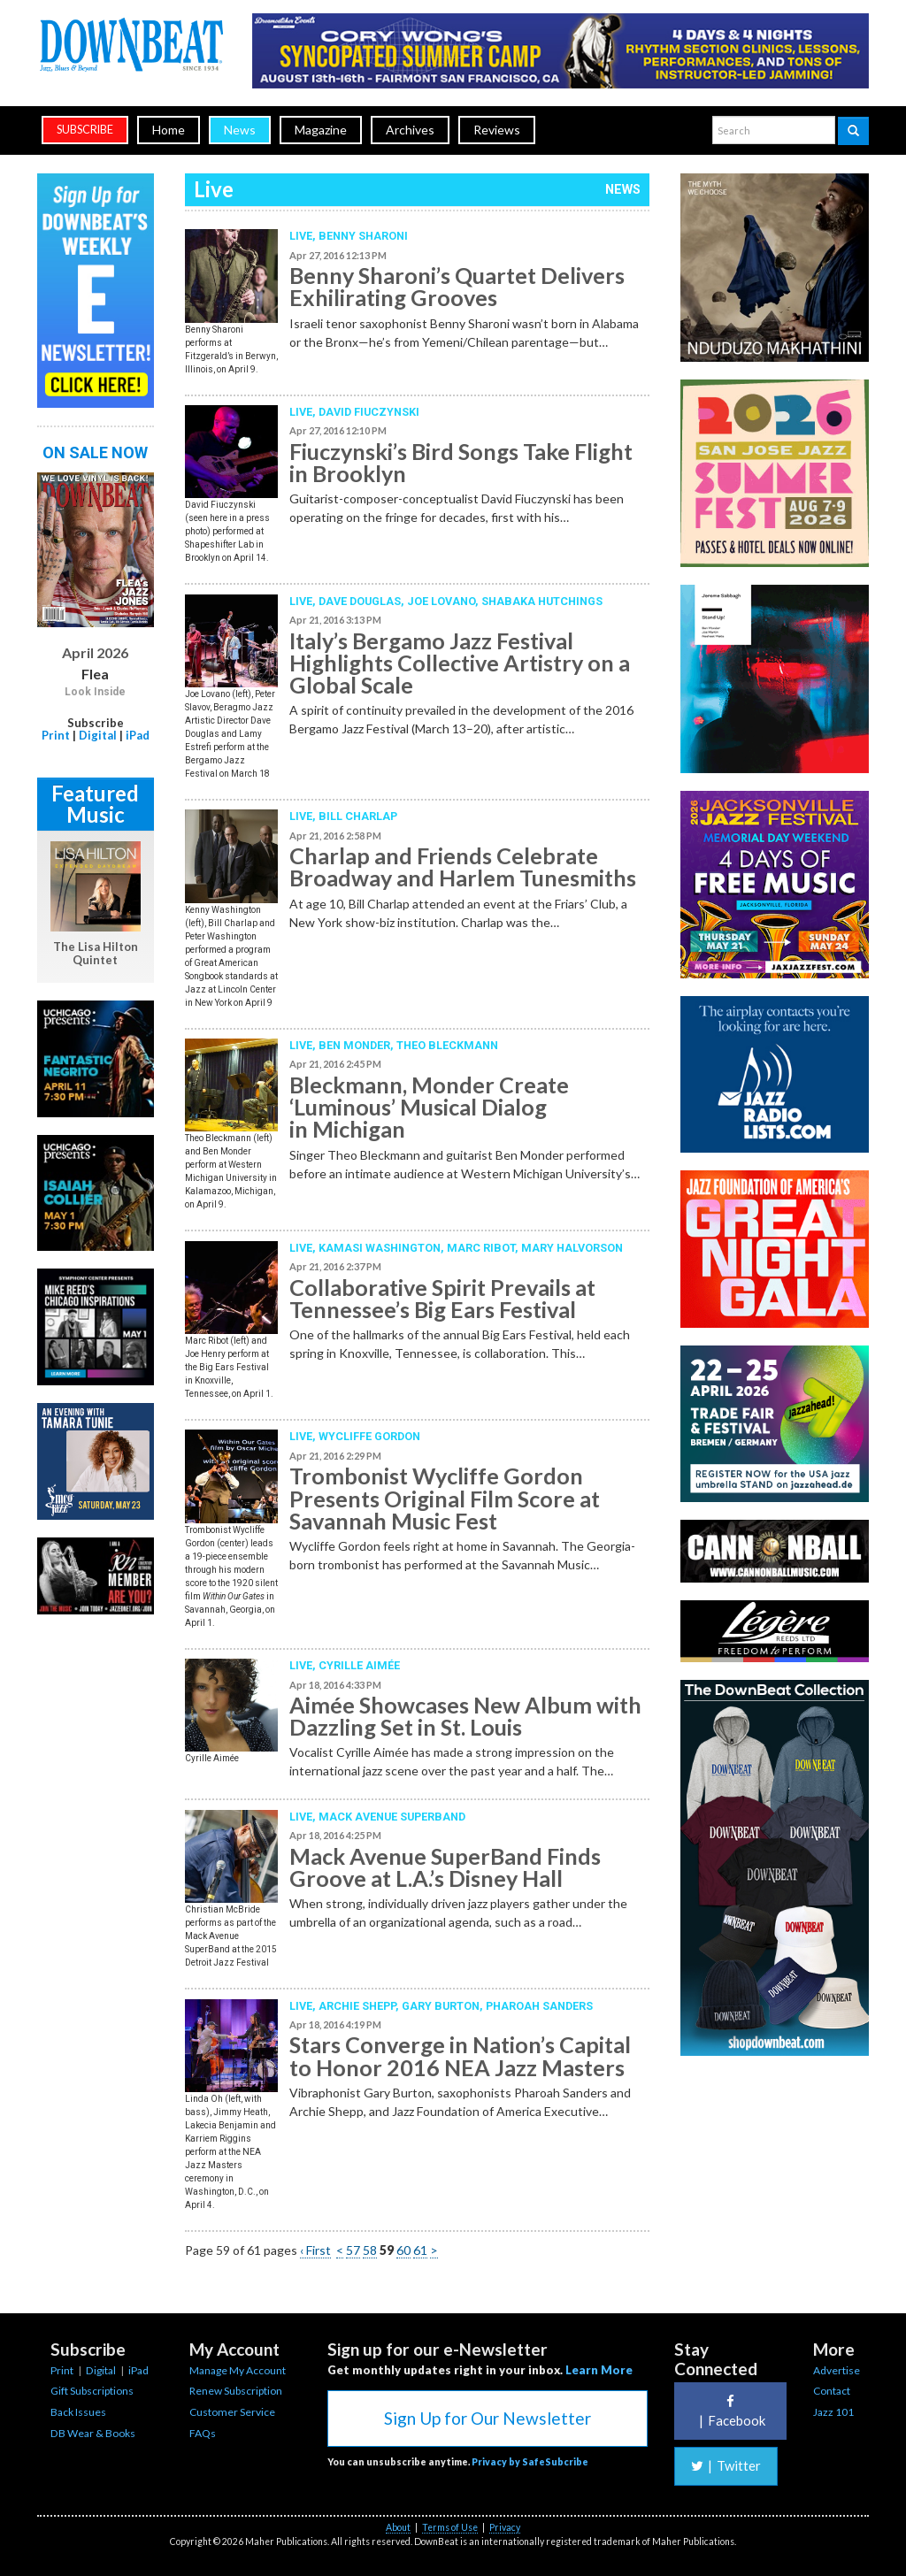 This screenshot has width=906, height=2576. Describe the element at coordinates (202, 2433) in the screenshot. I see `FAQs` at that location.